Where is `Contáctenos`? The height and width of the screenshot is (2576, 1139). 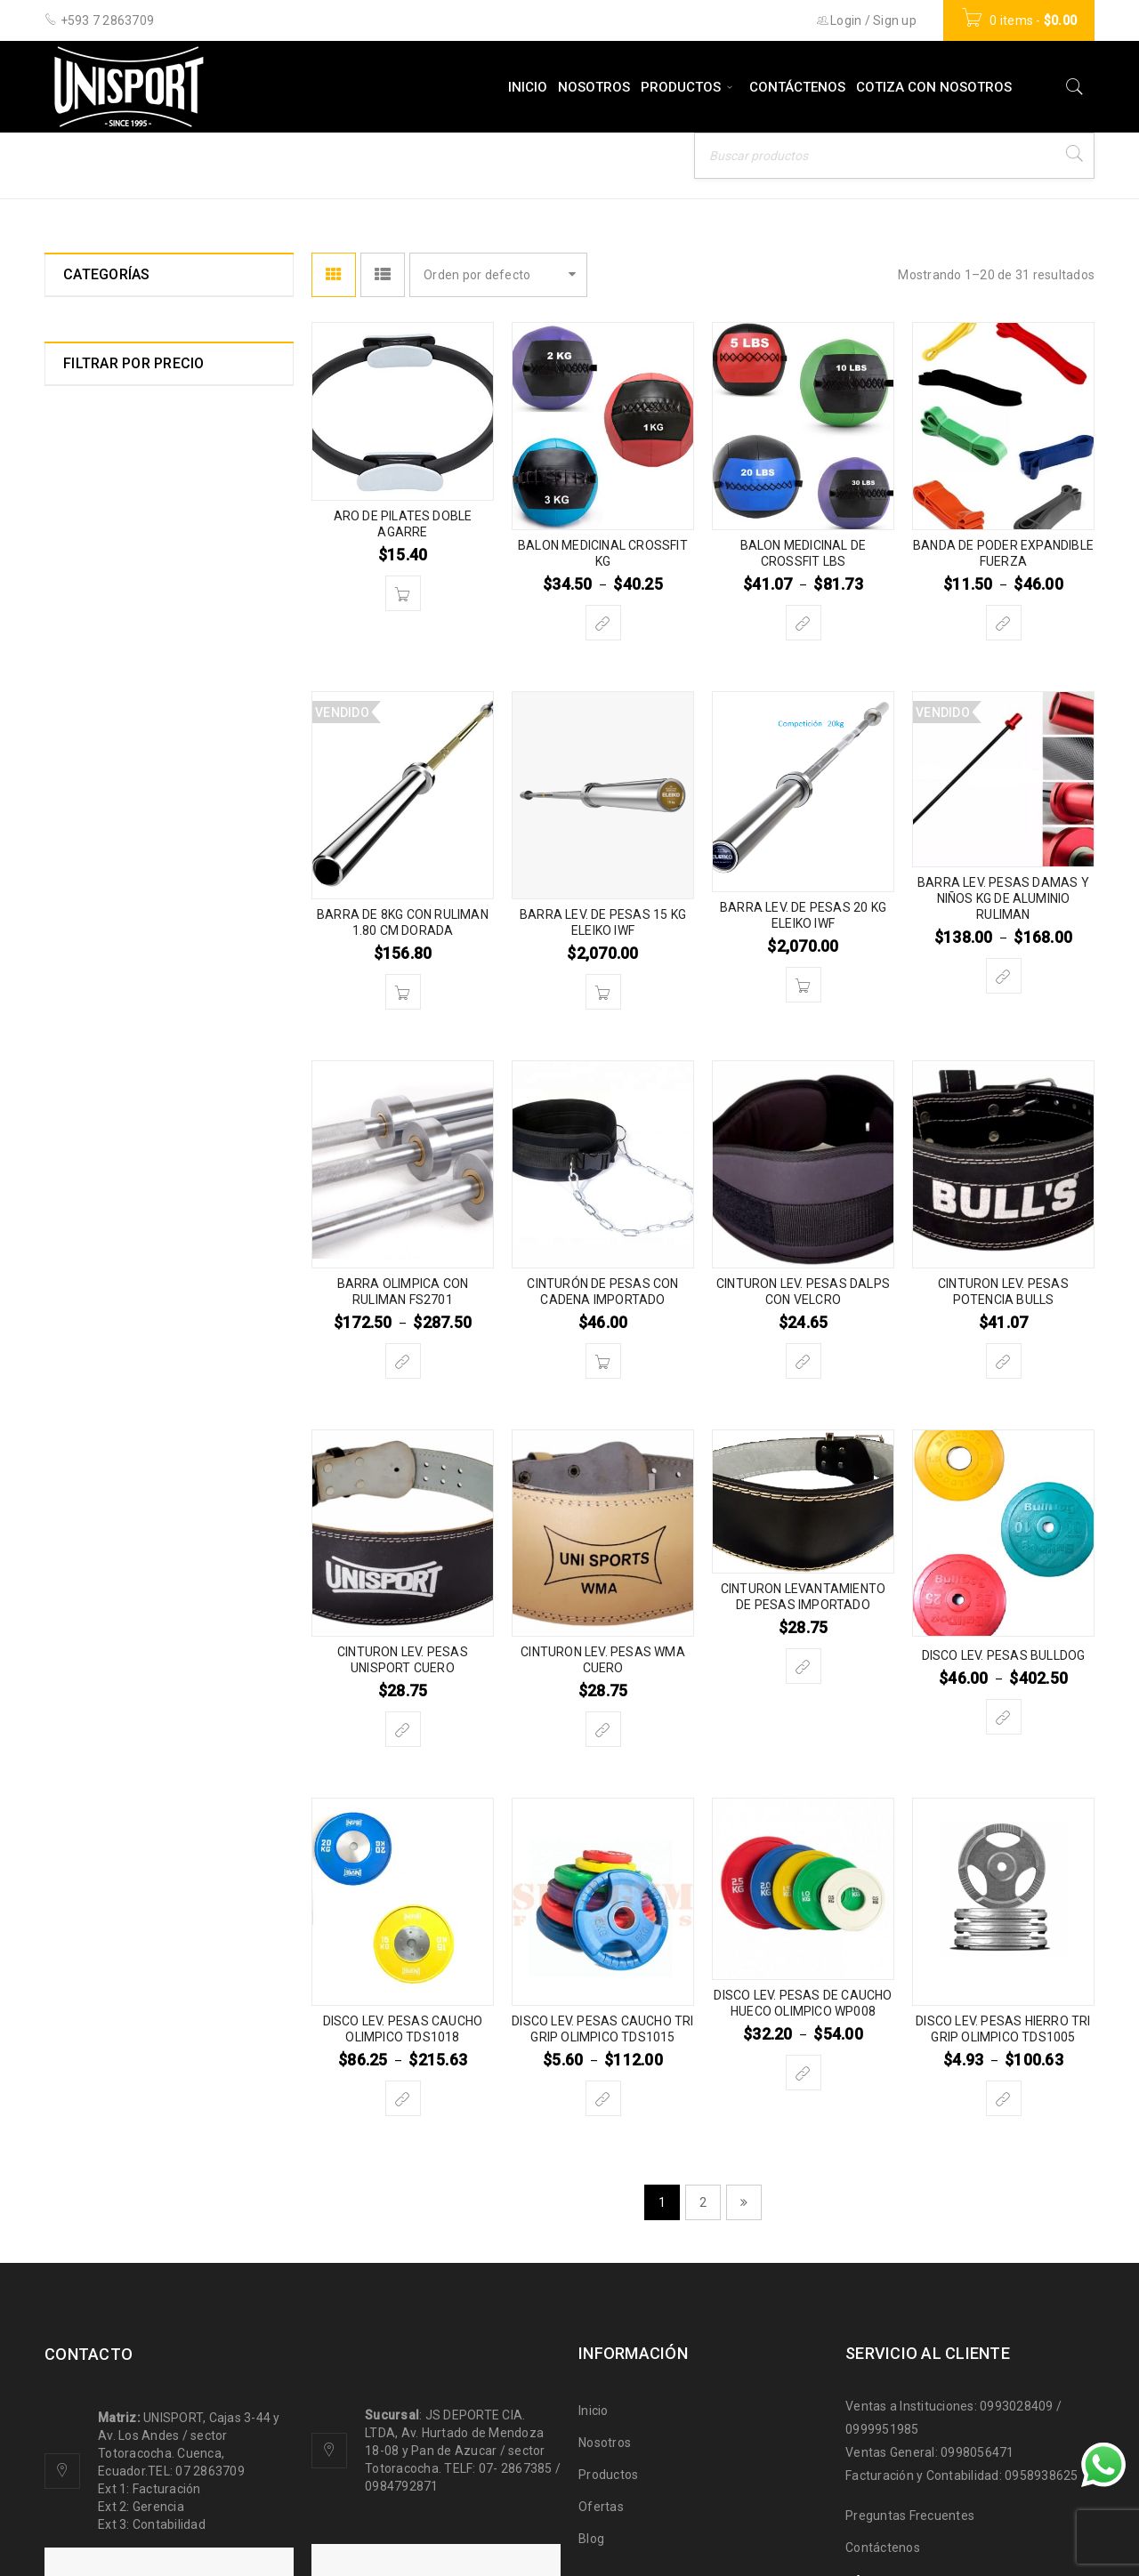
Contáctenos is located at coordinates (882, 2547).